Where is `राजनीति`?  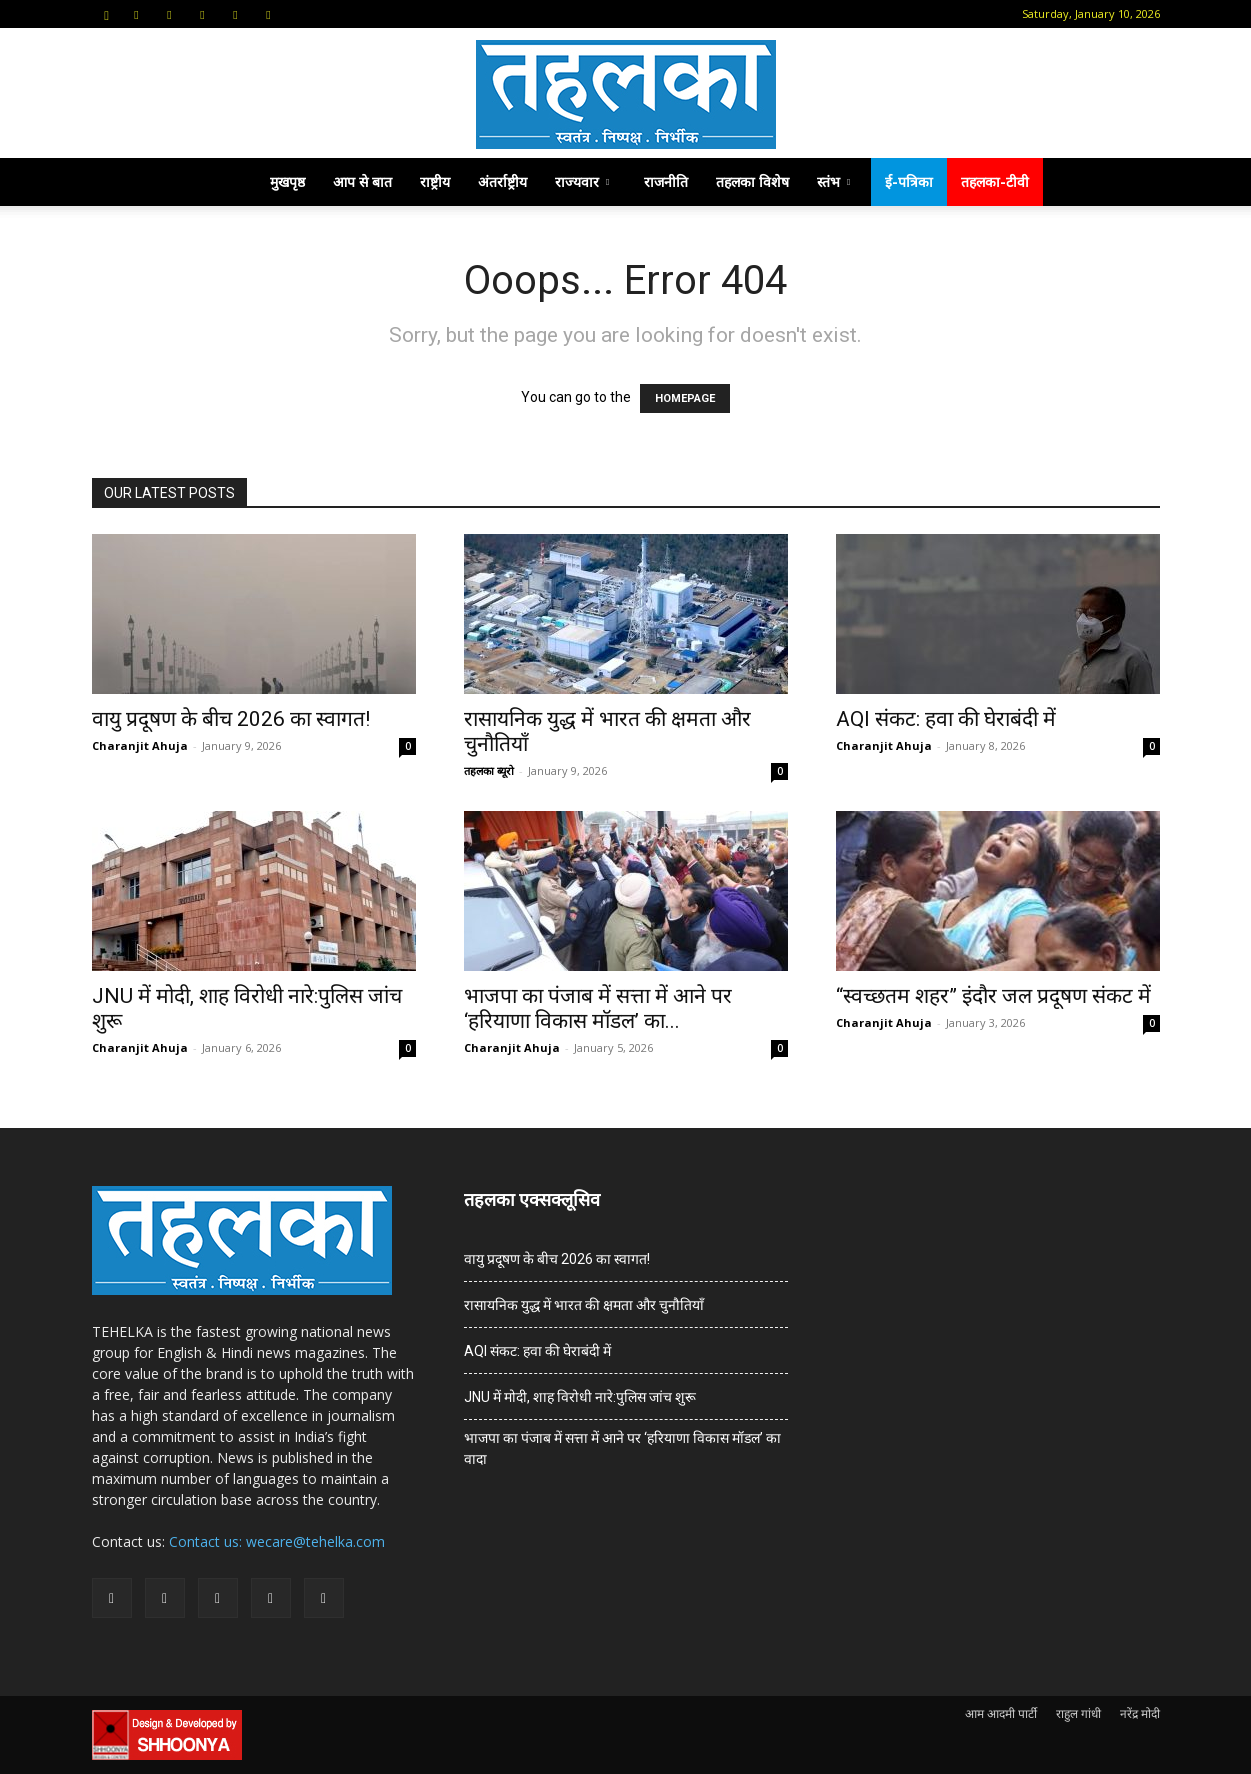
राजनीति is located at coordinates (666, 181).